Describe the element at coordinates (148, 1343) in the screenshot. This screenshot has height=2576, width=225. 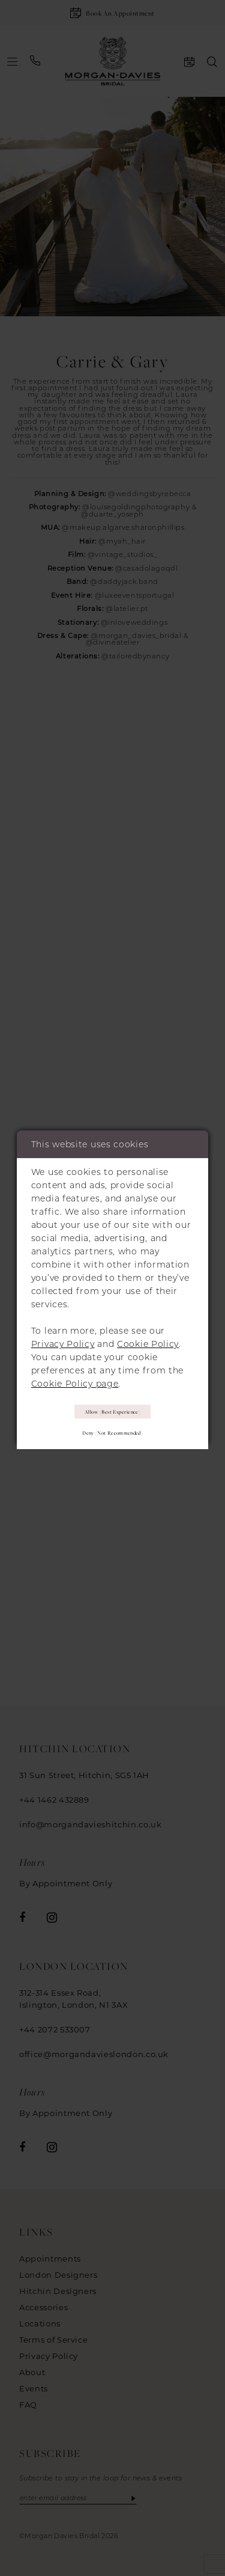
I see `Cookie Policy` at that location.